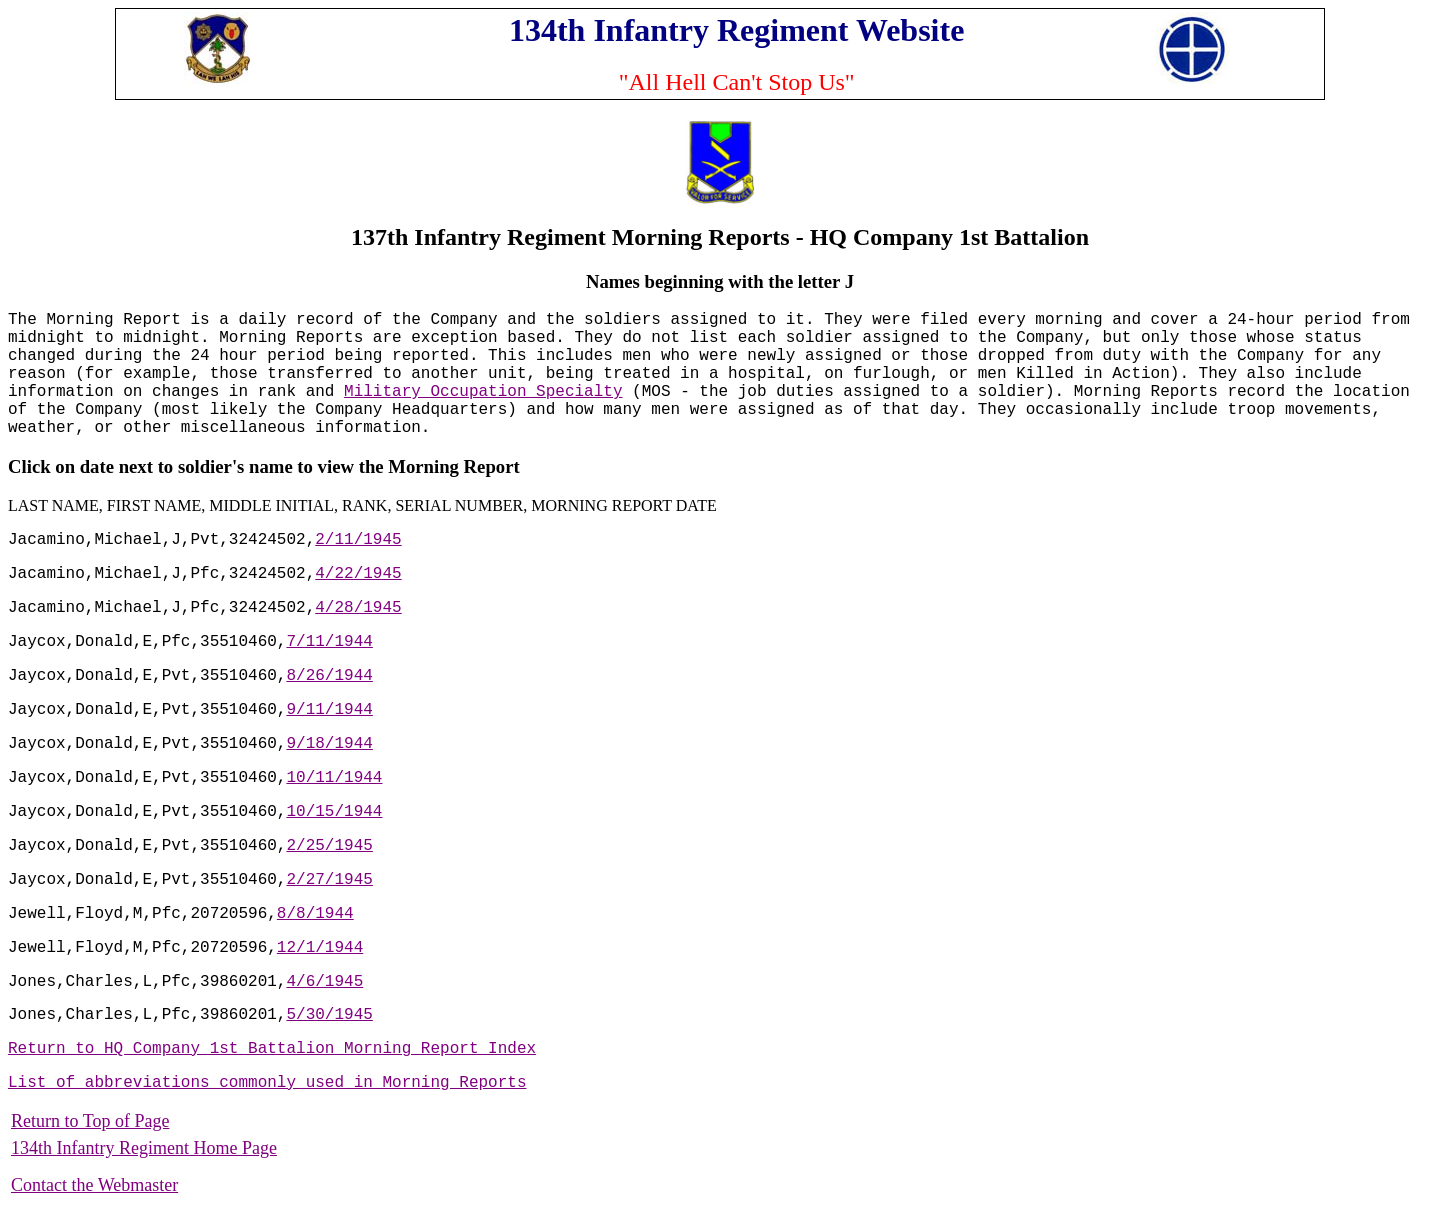  What do you see at coordinates (272, 1049) in the screenshot?
I see `Return to HQ Company 1st Battalion Morning Report Index` at bounding box center [272, 1049].